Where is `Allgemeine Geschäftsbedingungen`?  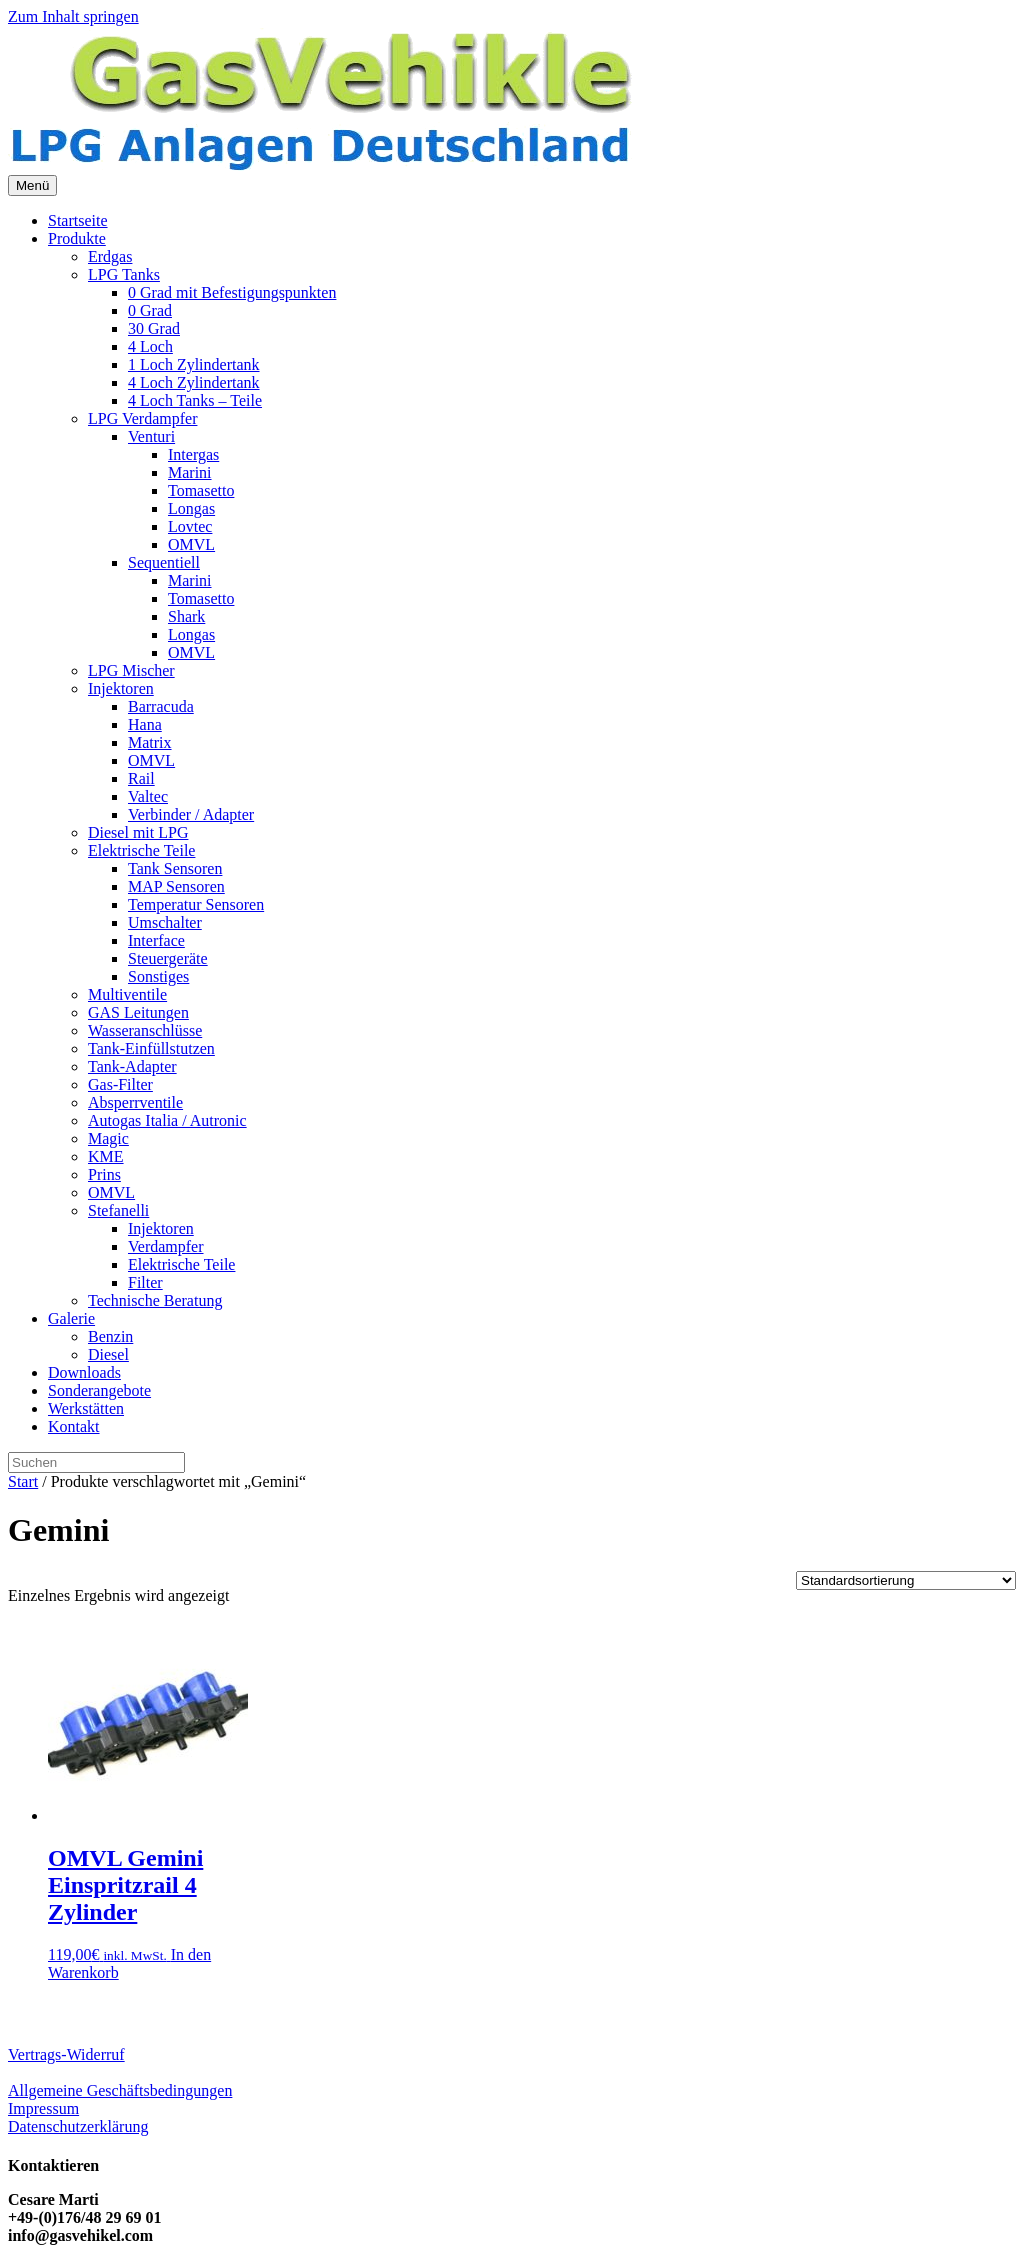
Allgemeine Geschäftsbedingungen is located at coordinates (120, 2090).